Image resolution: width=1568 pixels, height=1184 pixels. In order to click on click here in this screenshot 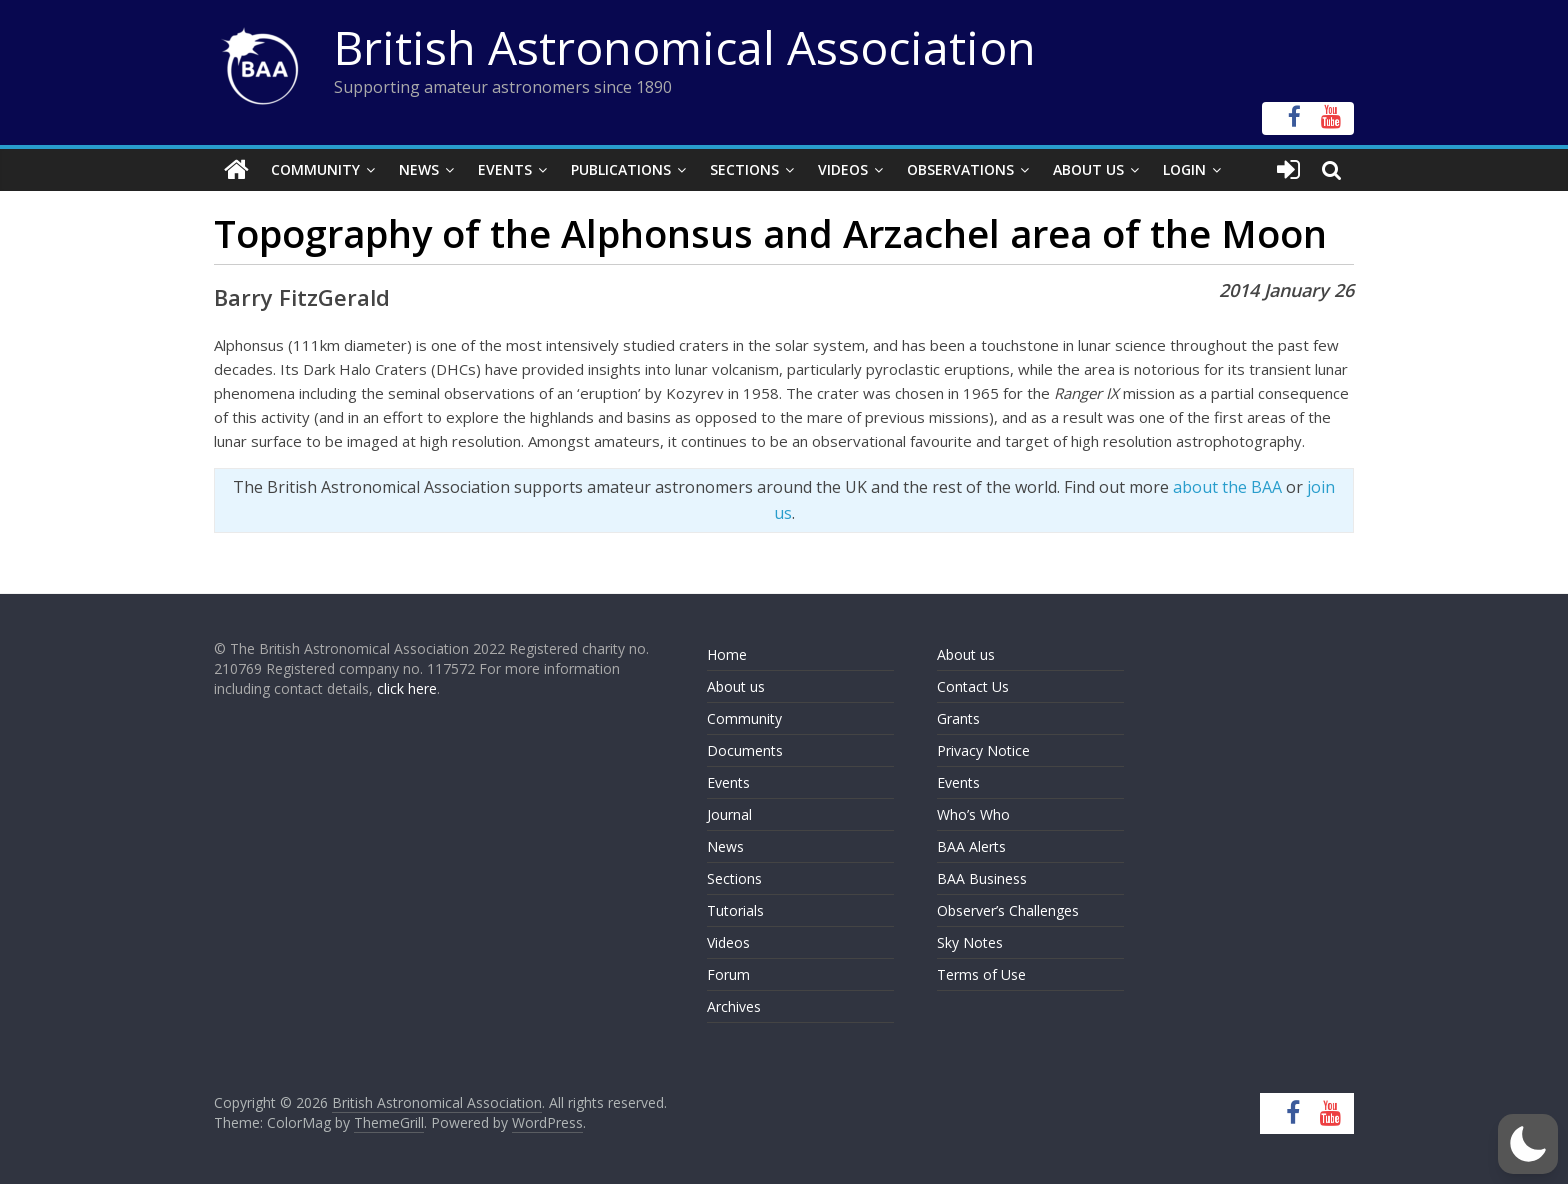, I will do `click(407, 688)`.